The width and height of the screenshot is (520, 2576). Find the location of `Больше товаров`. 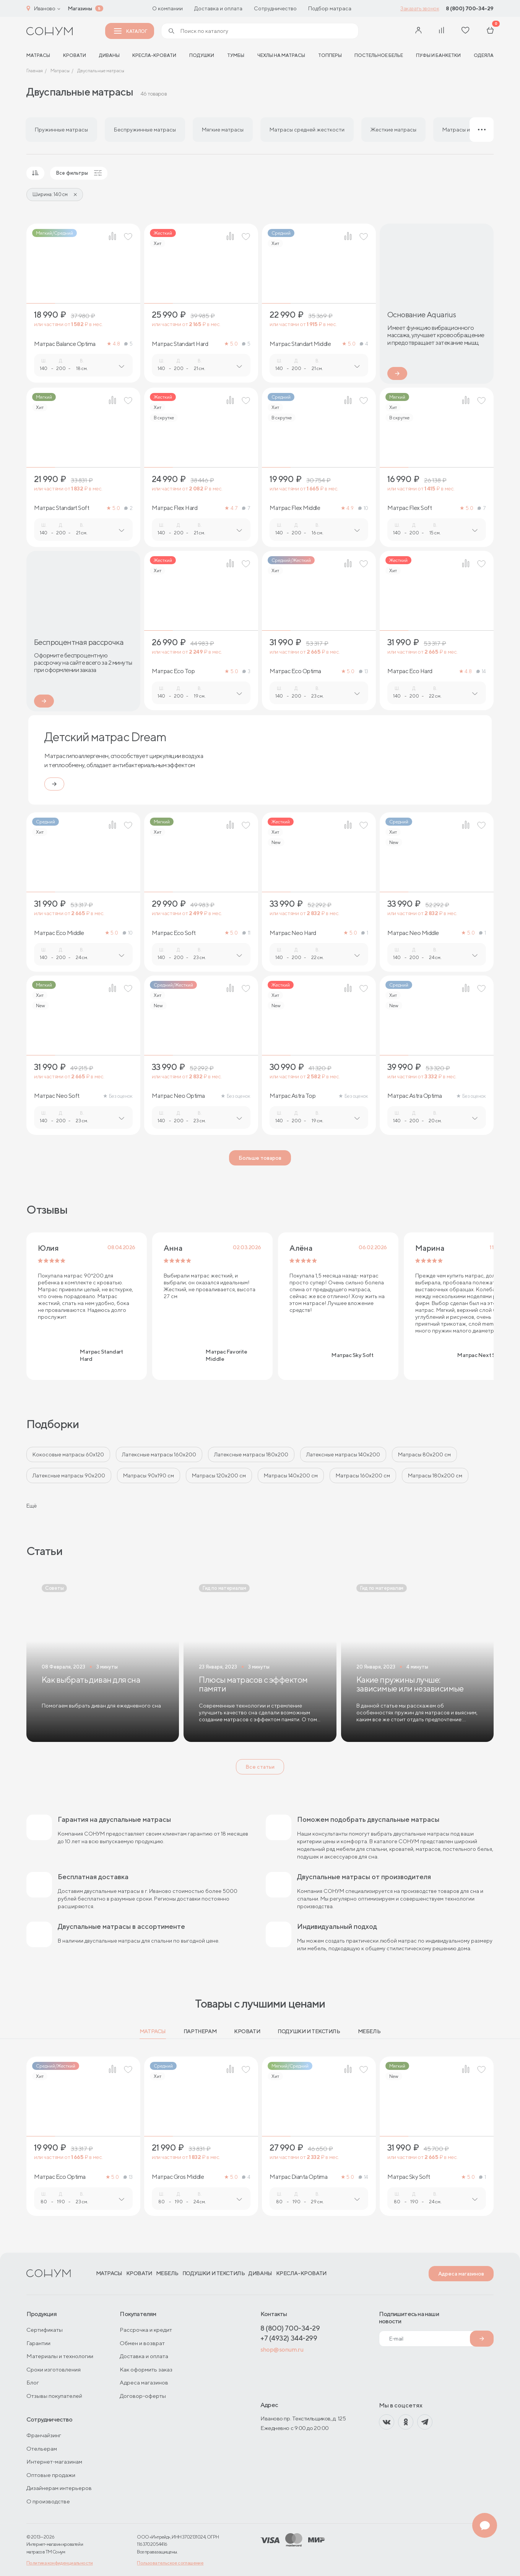

Больше товаров is located at coordinates (260, 1158).